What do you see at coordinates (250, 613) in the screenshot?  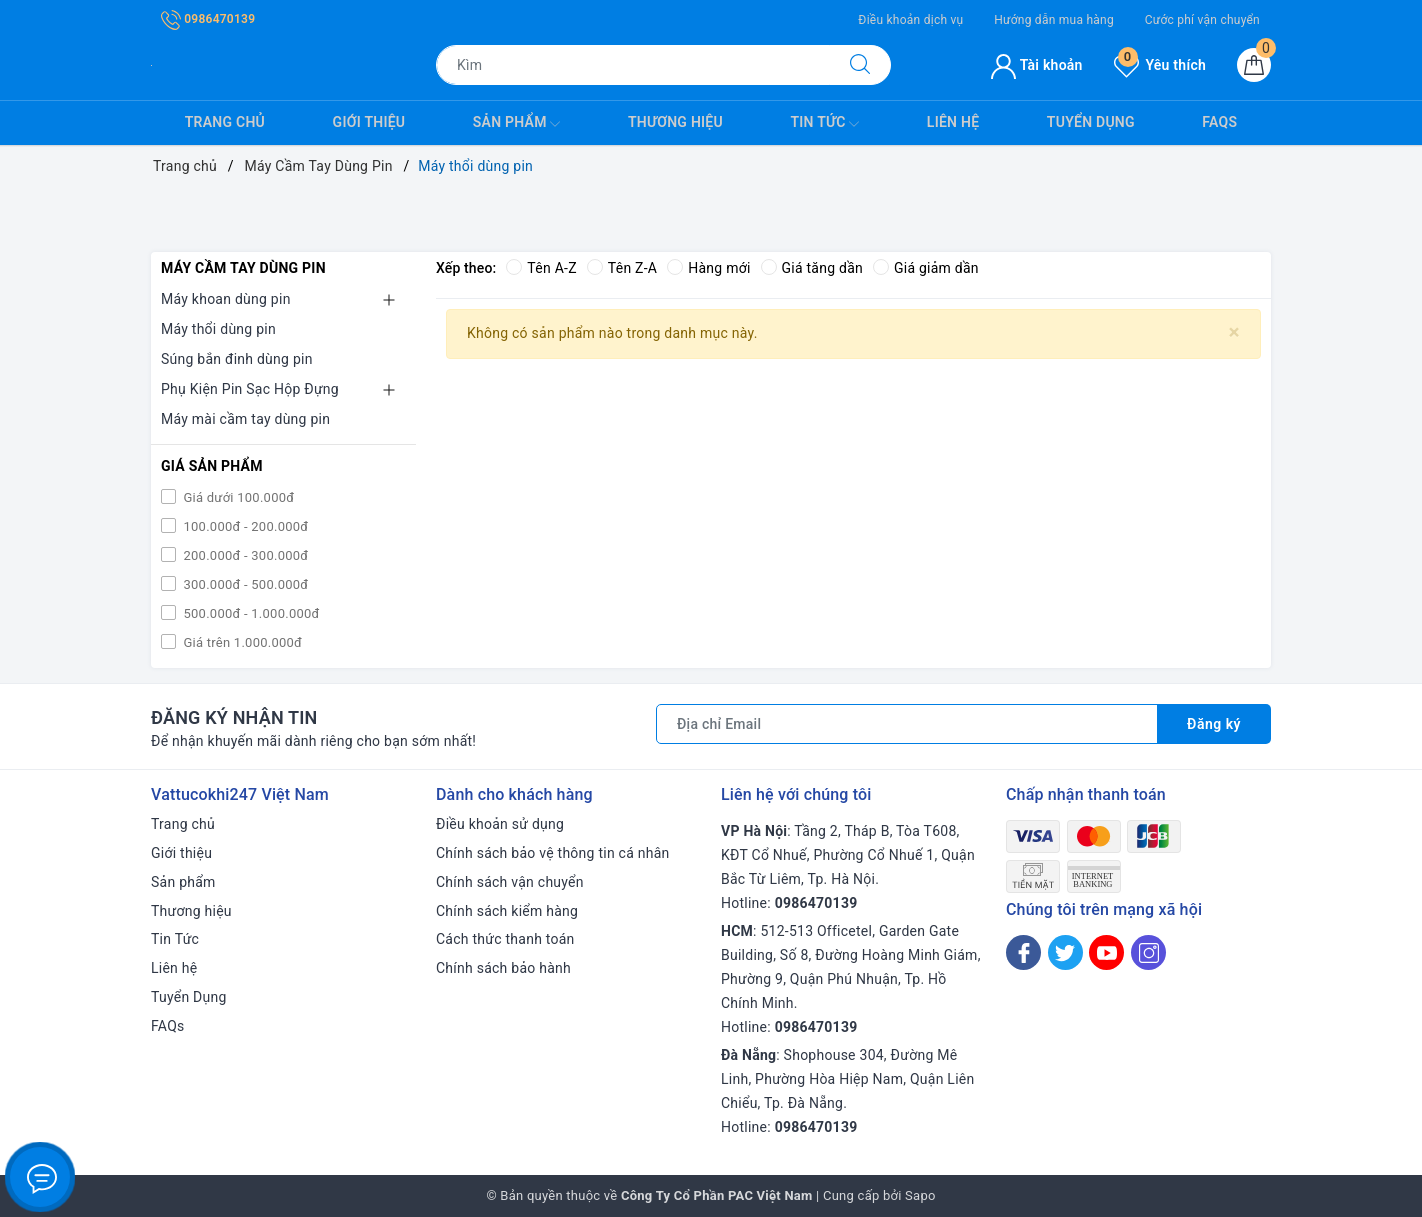 I see `500.000đ - 1.000.000đ` at bounding box center [250, 613].